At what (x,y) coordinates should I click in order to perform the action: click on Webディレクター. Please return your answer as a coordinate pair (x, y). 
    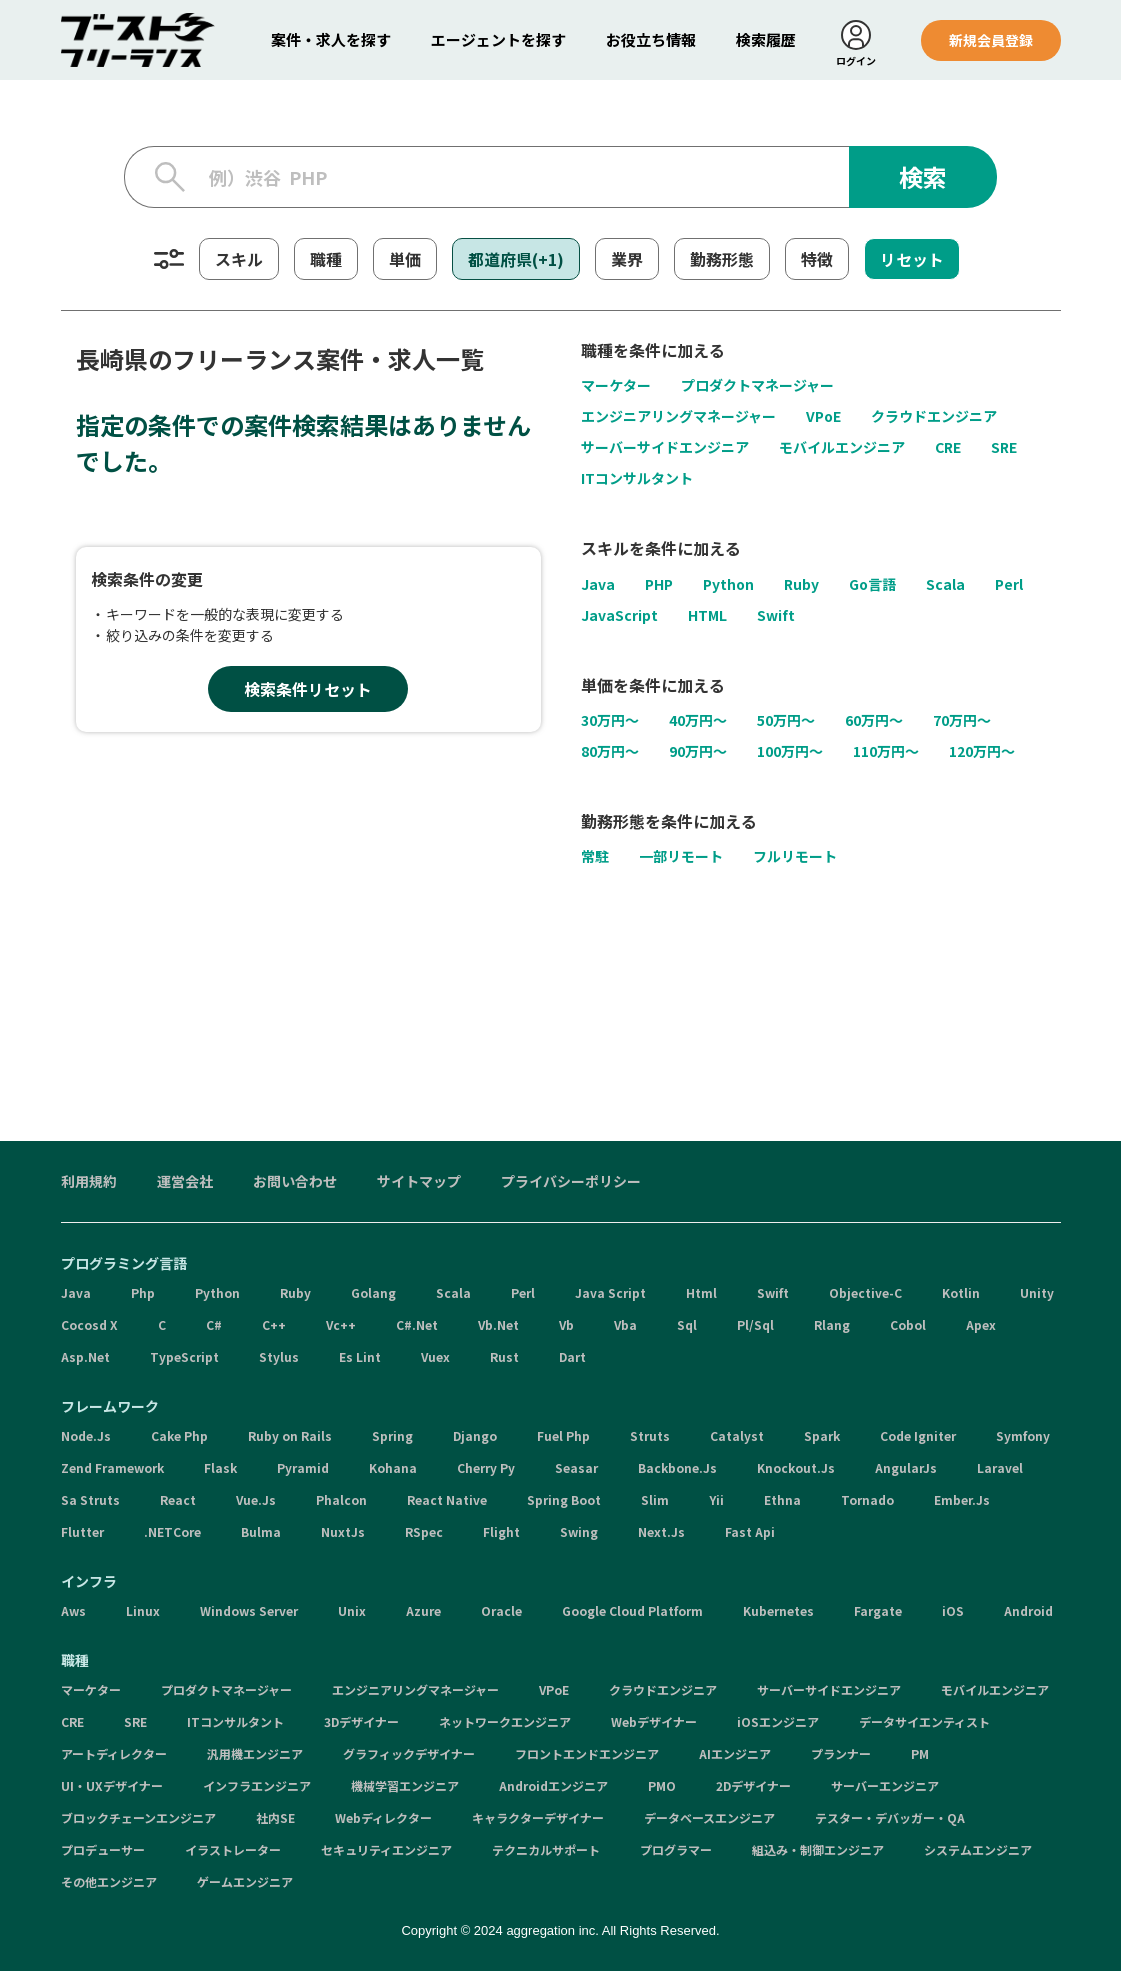
    Looking at the image, I should click on (383, 1819).